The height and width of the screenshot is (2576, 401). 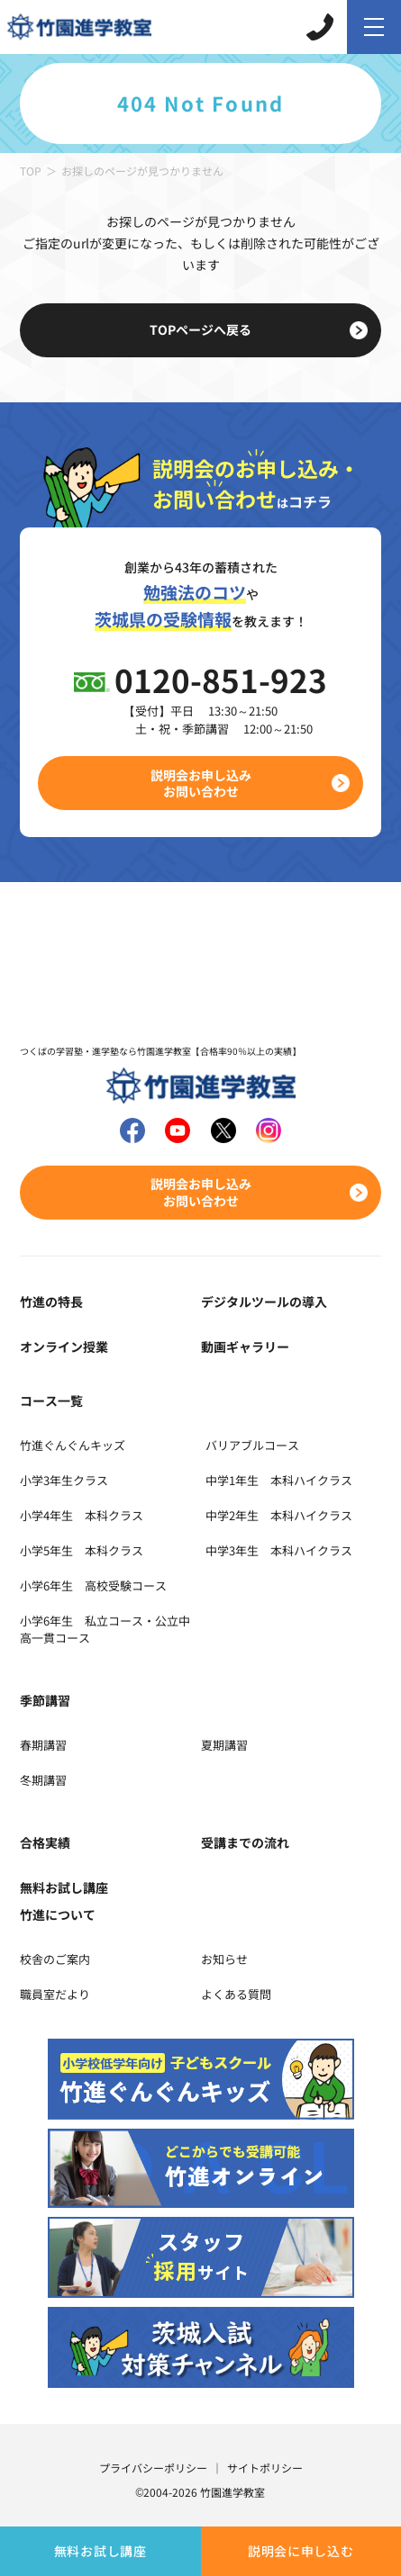 I want to click on プライバシーポリシー, so click(x=153, y=2467).